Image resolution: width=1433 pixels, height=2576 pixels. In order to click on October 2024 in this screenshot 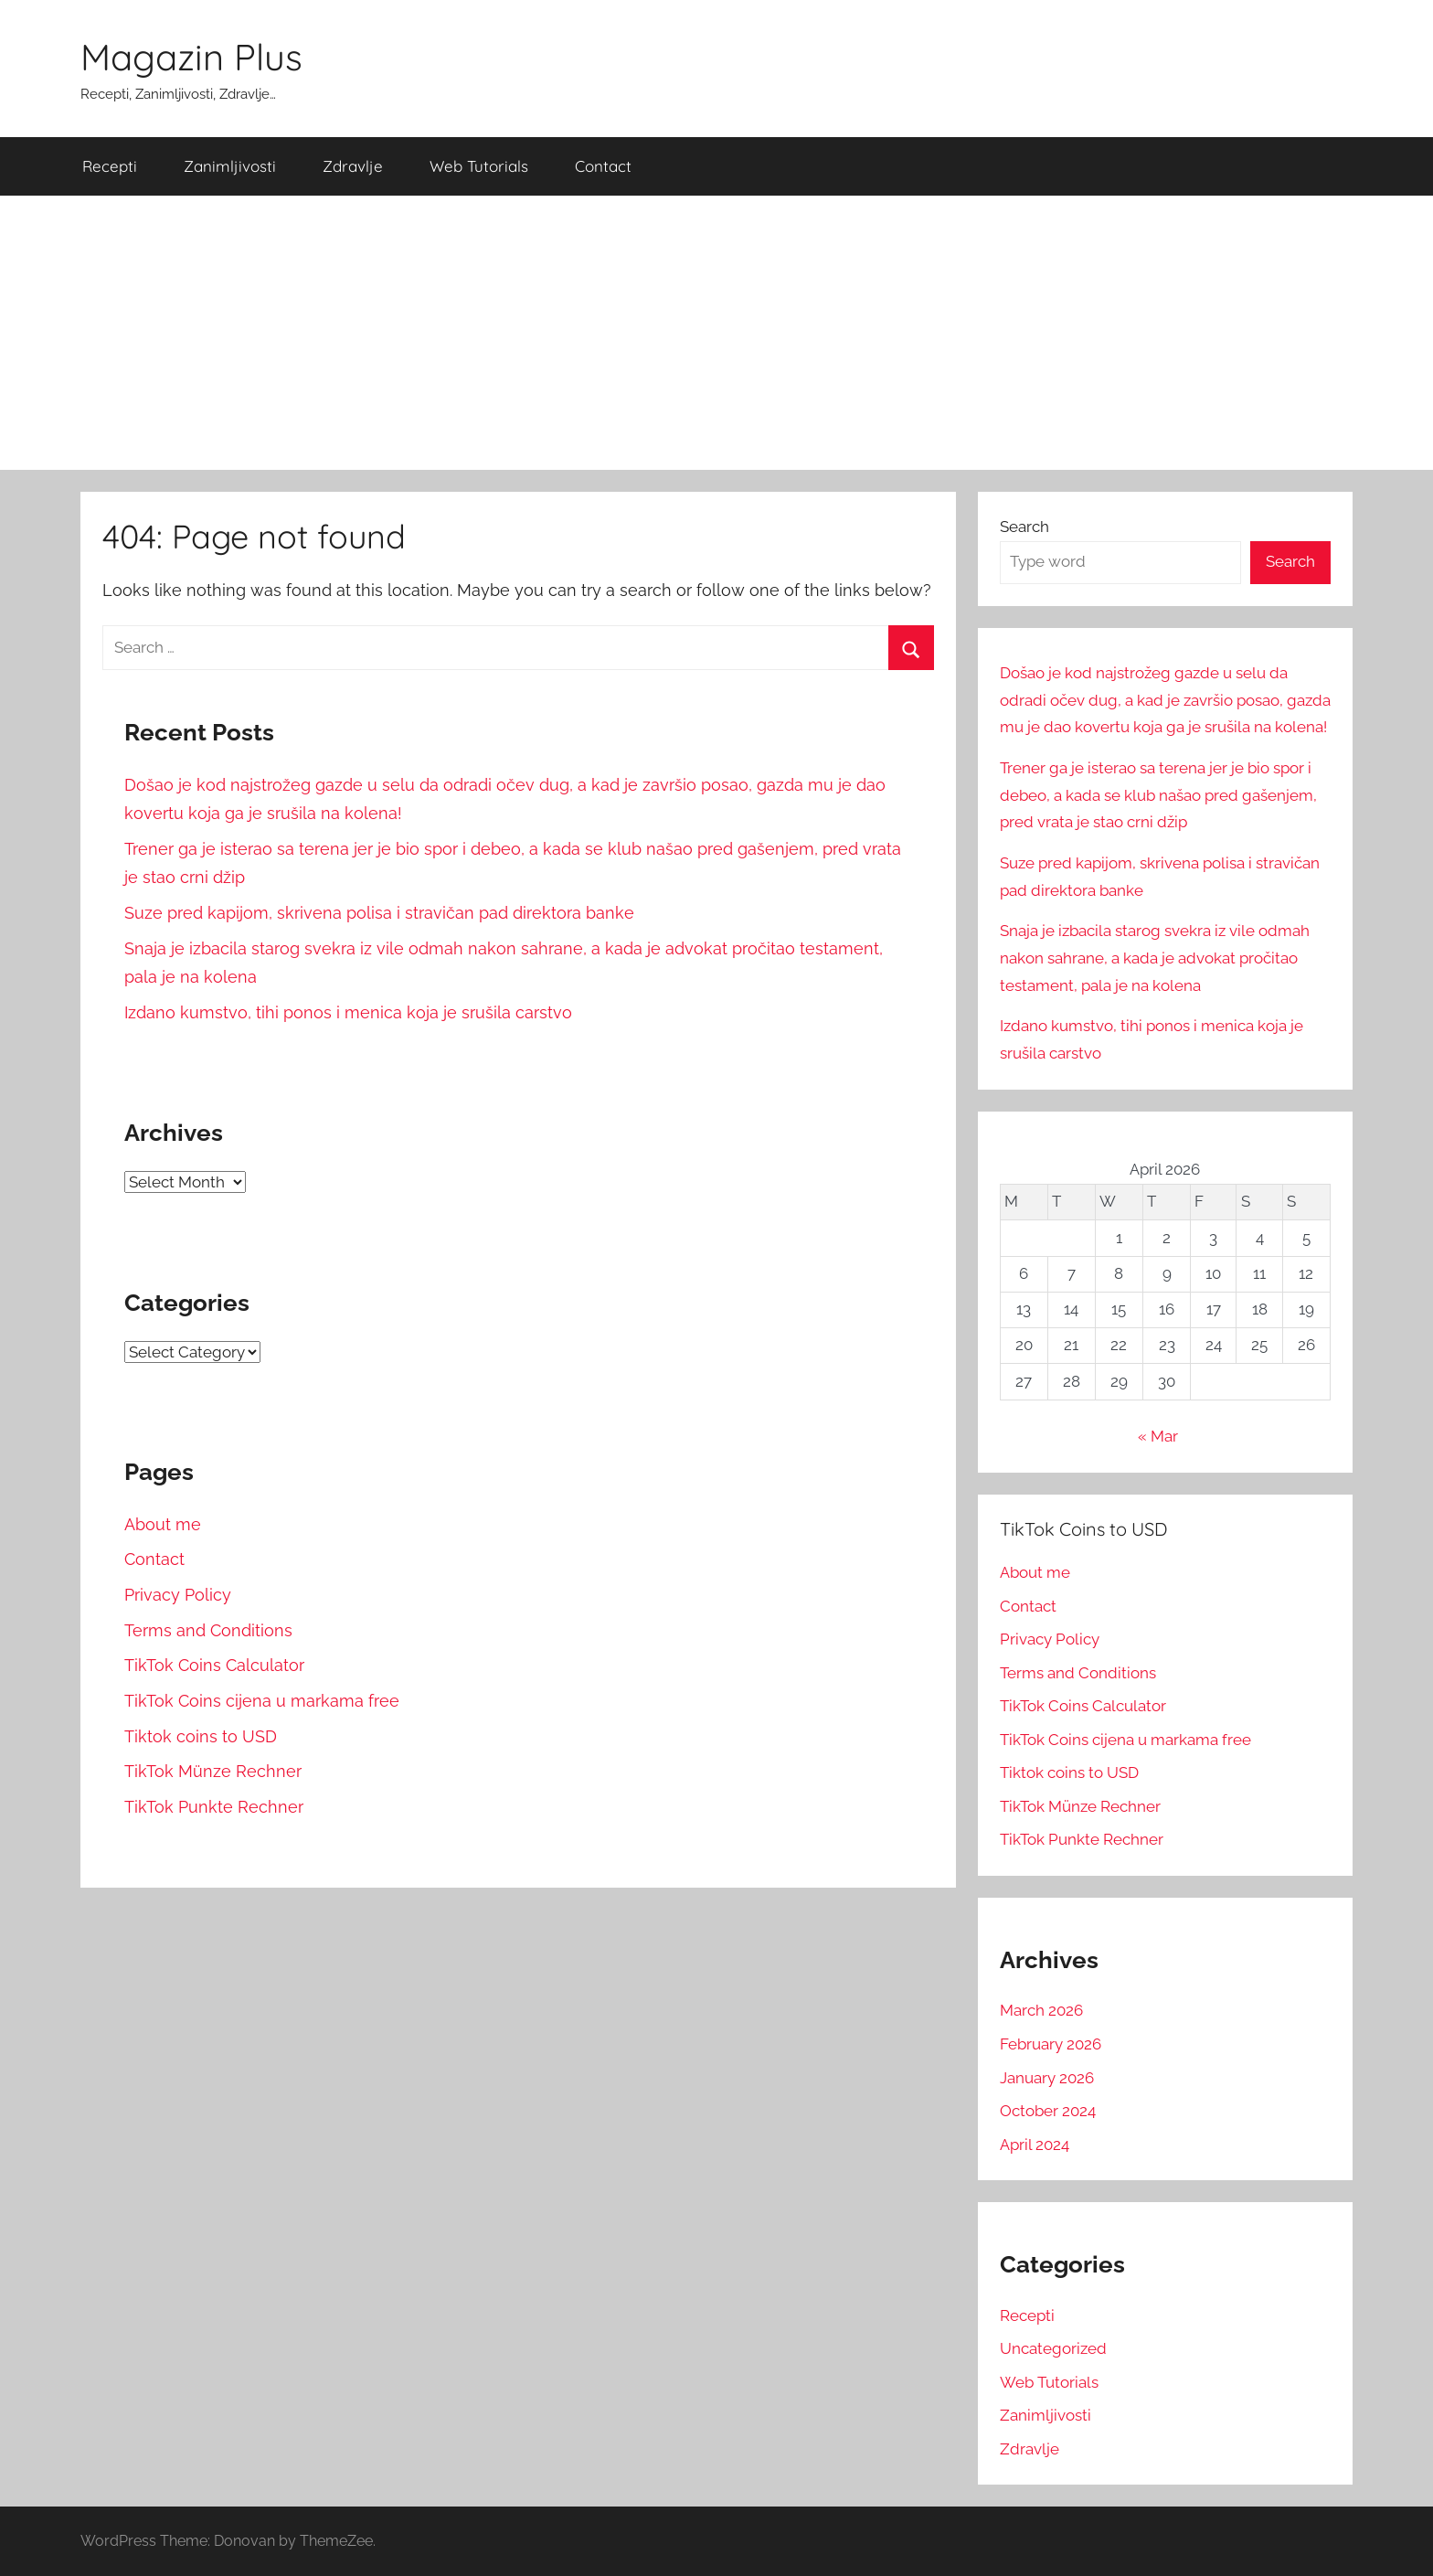, I will do `click(1048, 2111)`.